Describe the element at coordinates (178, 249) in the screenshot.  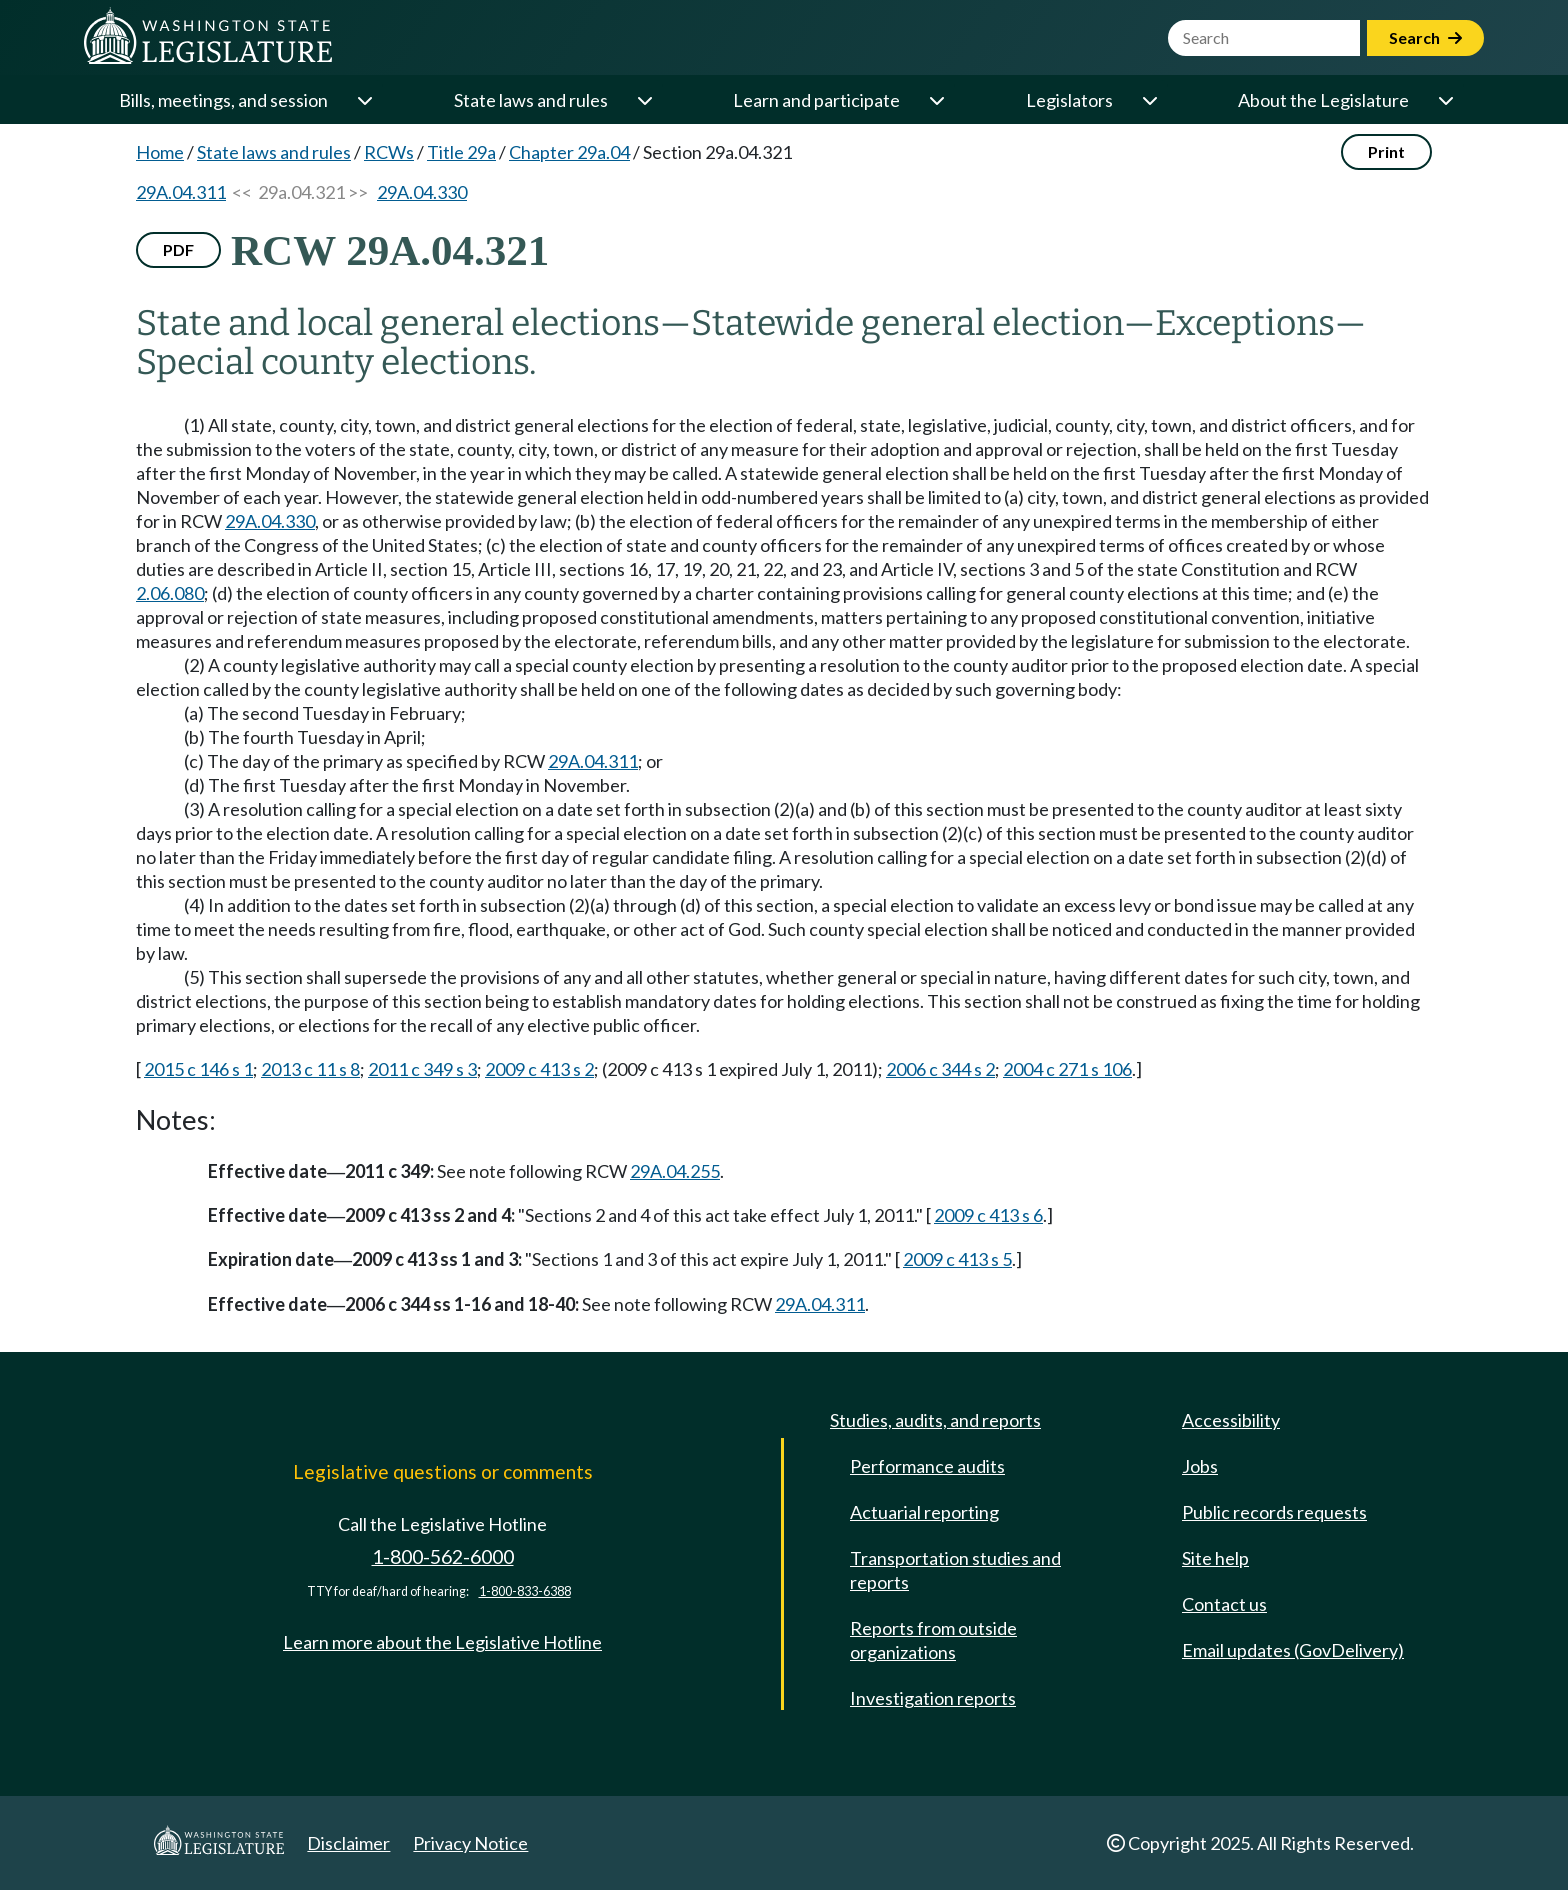
I see `PDF` at that location.